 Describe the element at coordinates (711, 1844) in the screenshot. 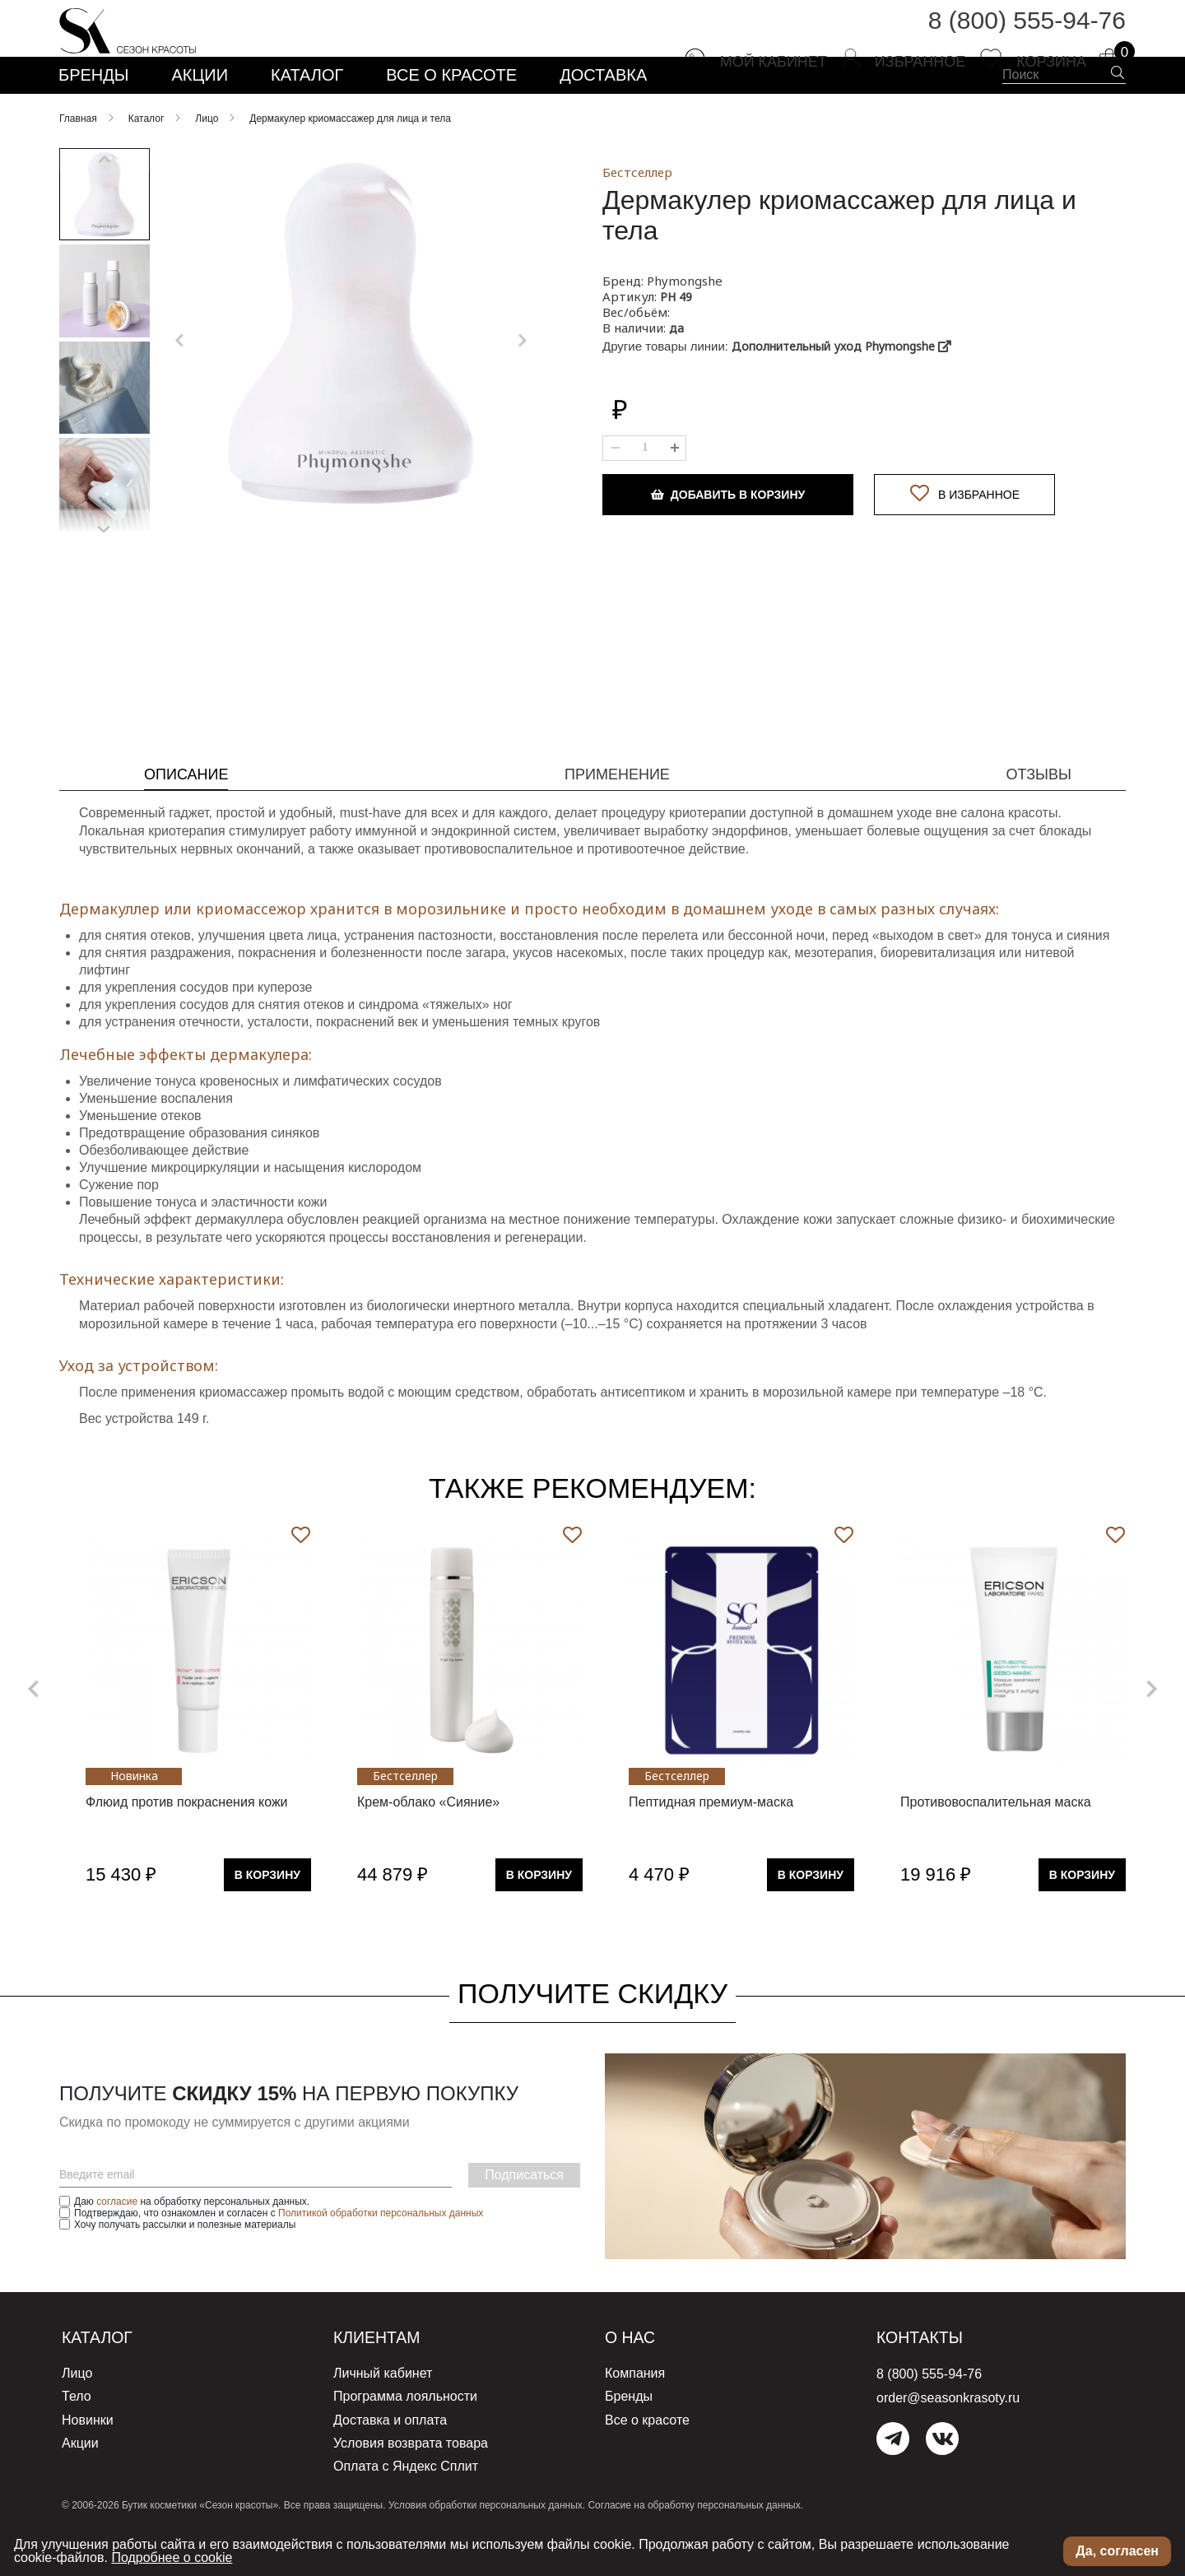

I see `Пептидная премиум-маска` at that location.